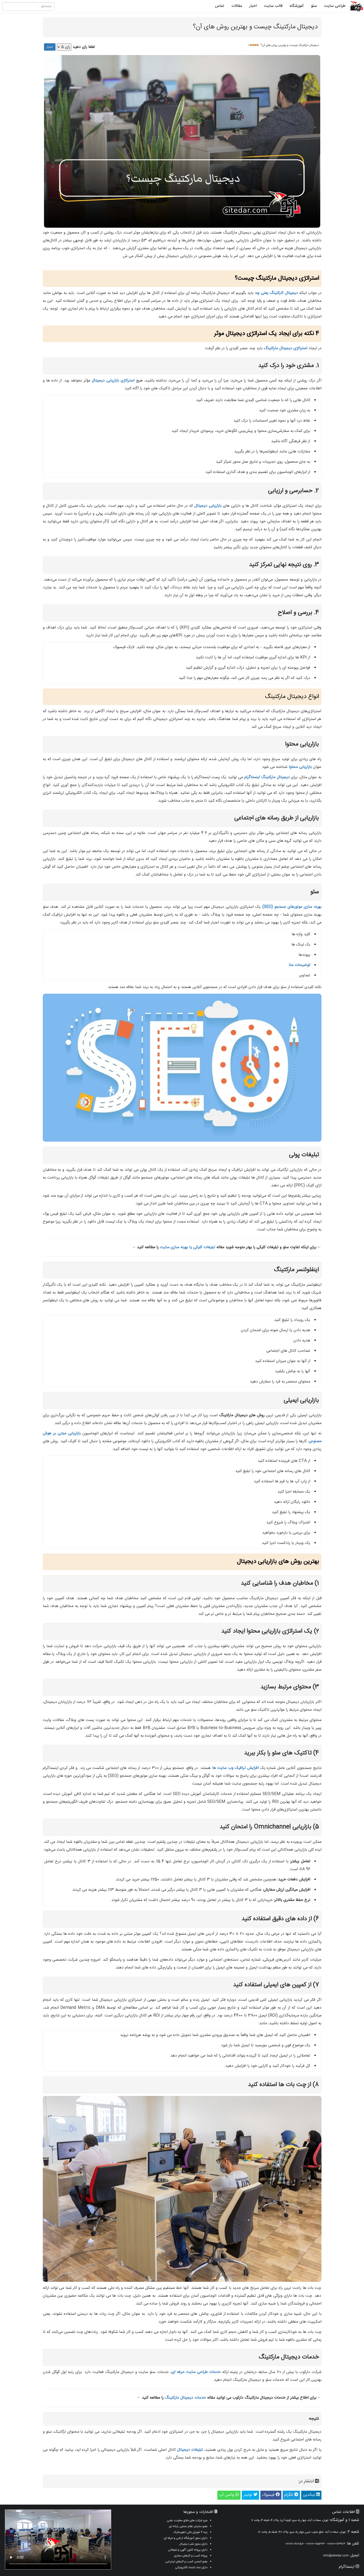 The width and height of the screenshot is (364, 2576). Describe the element at coordinates (291, 907) in the screenshot. I see `بهینه سازی موتورهای جستجو (SEO)` at that location.